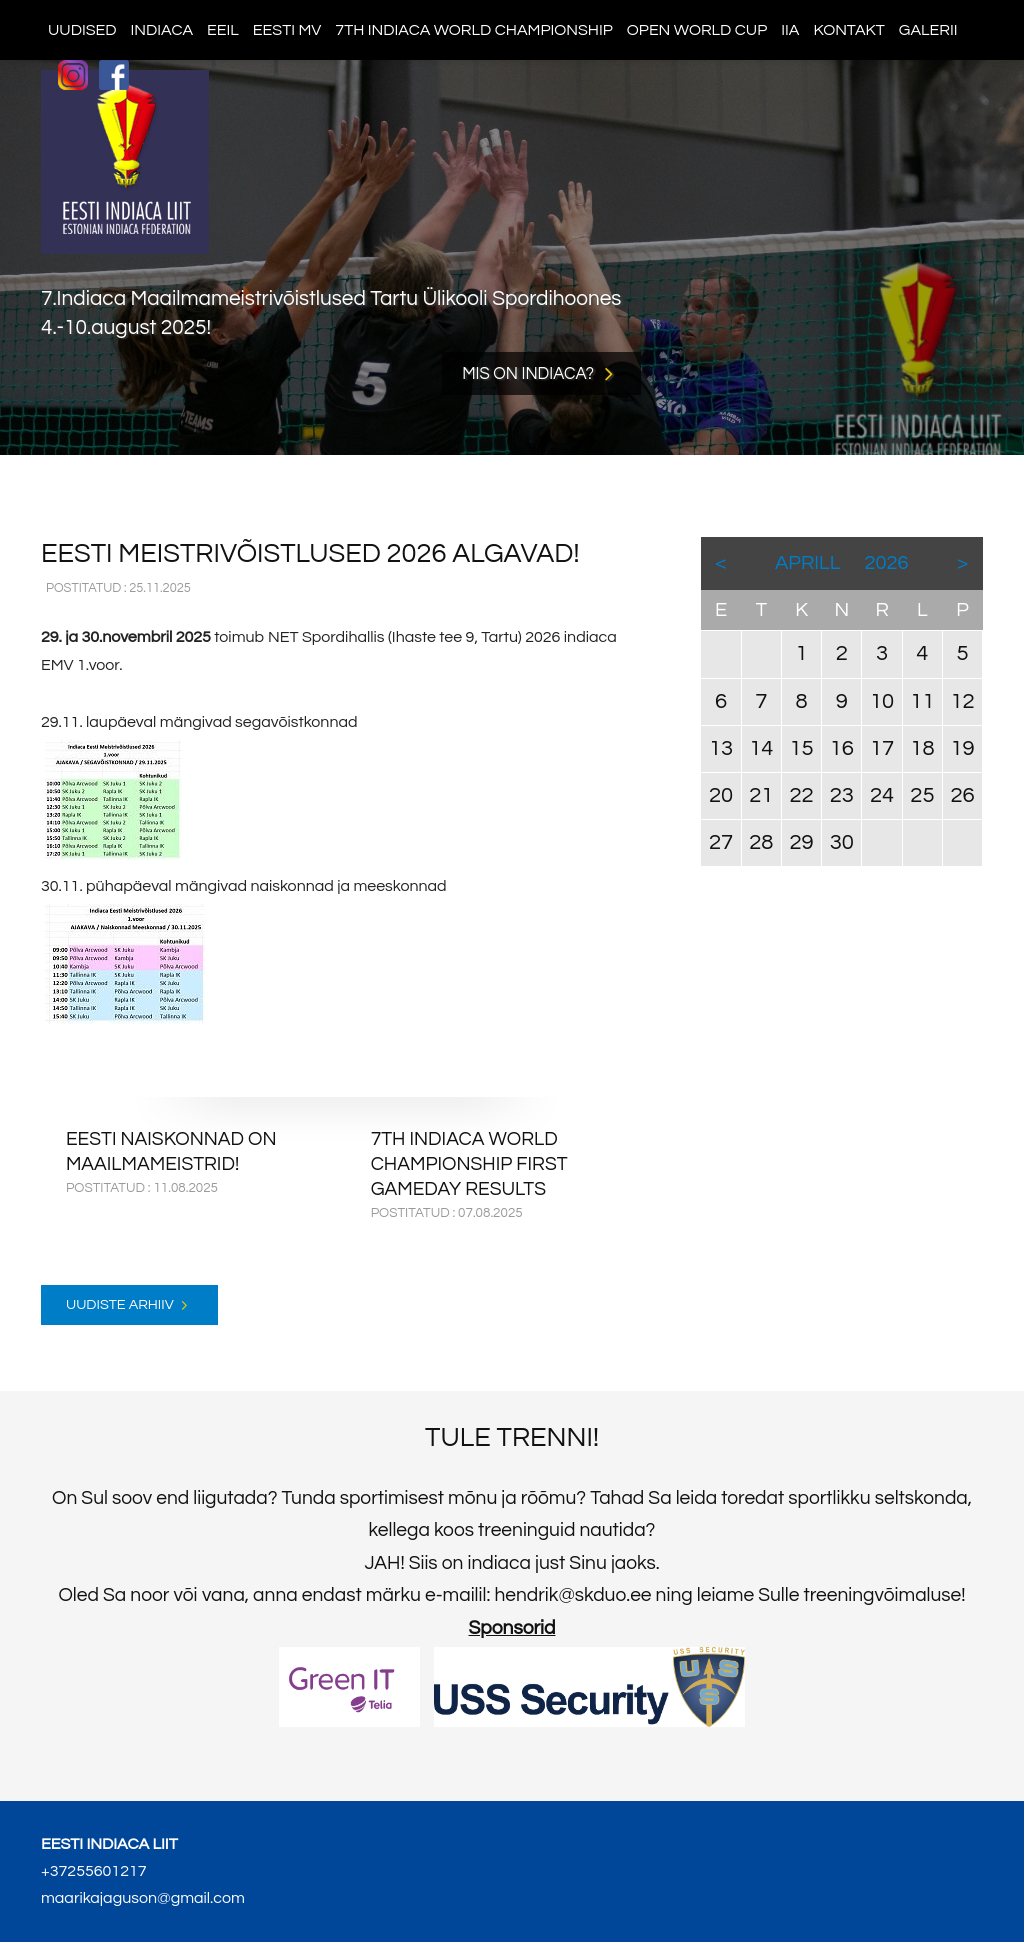  I want to click on Indiaca, so click(162, 30).